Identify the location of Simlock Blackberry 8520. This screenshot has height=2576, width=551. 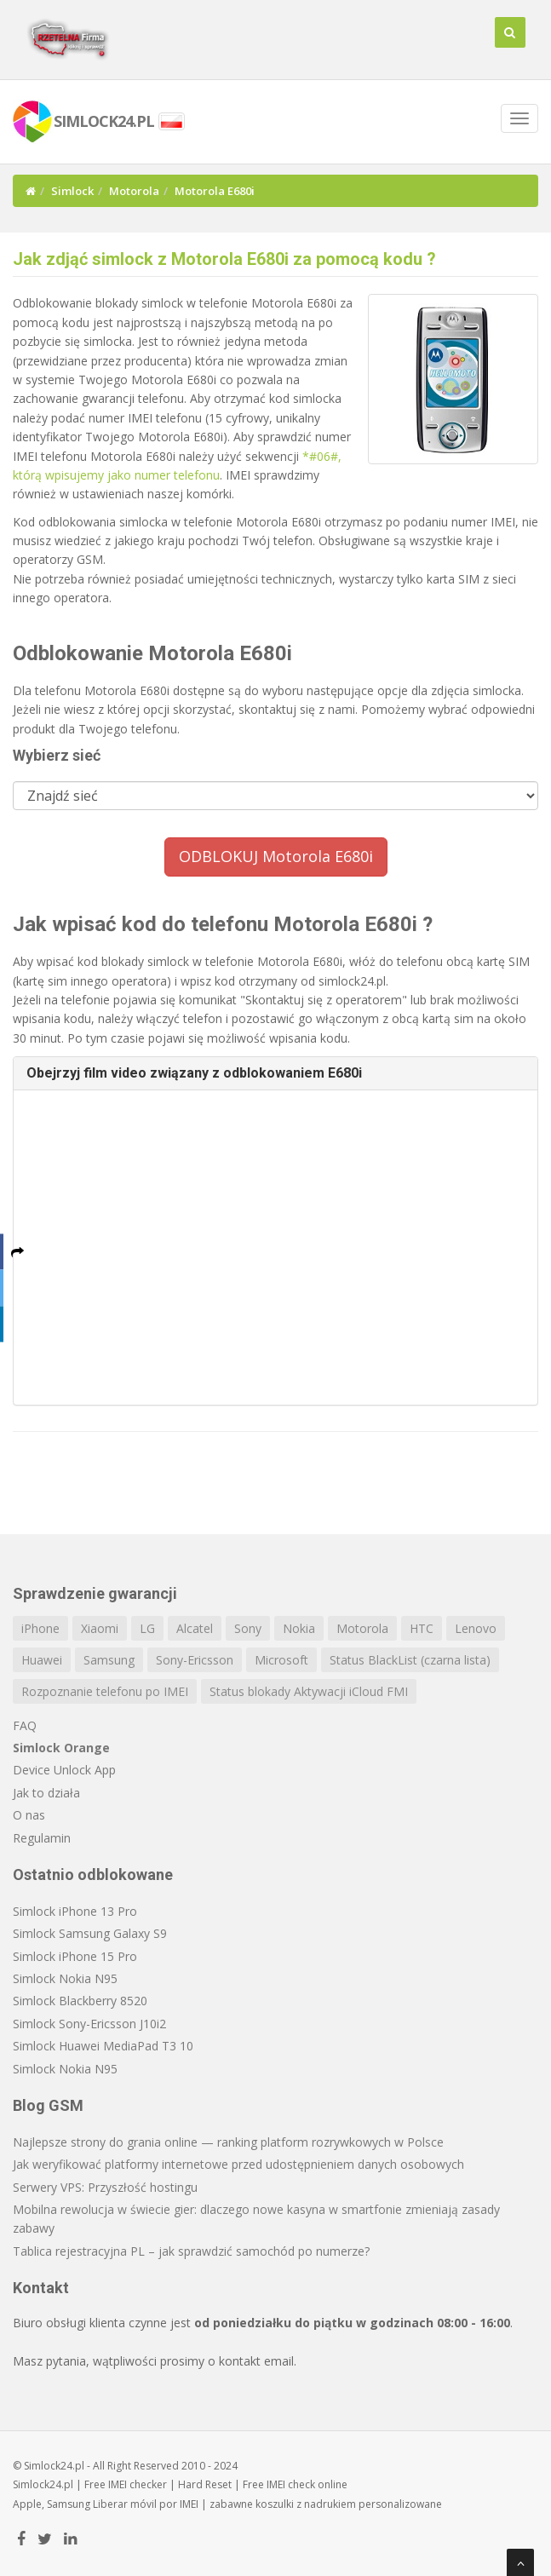
(80, 2000).